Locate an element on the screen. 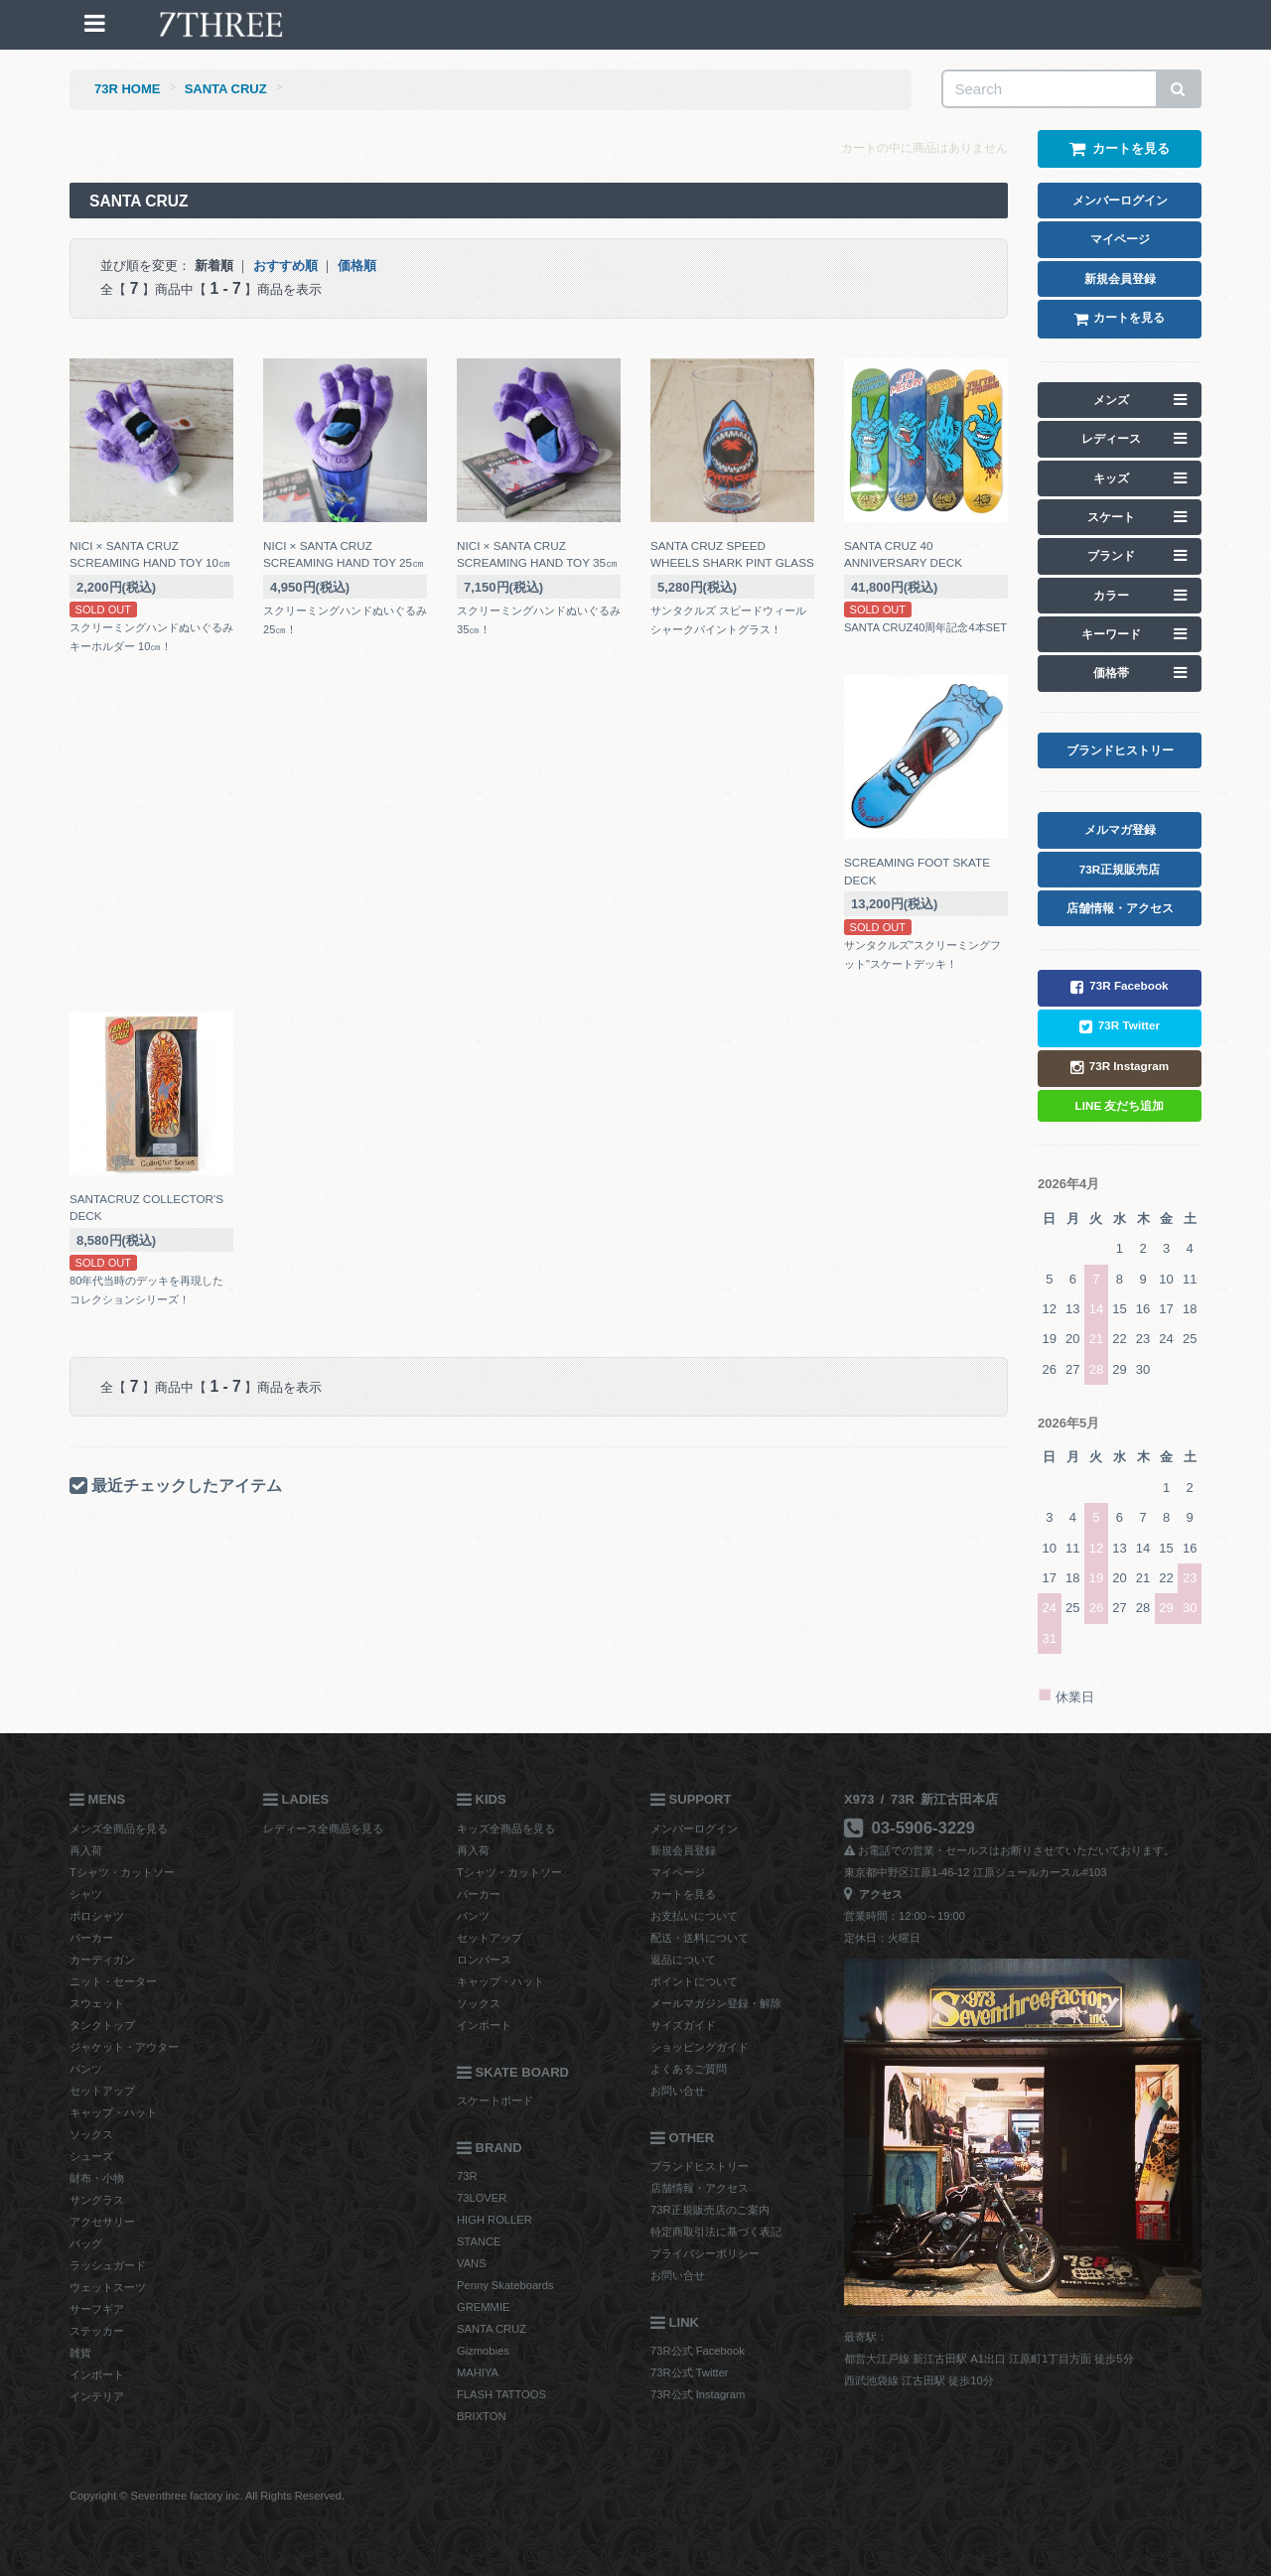 The height and width of the screenshot is (2576, 1271). 特定商取引法に基づく表記 is located at coordinates (715, 2231).